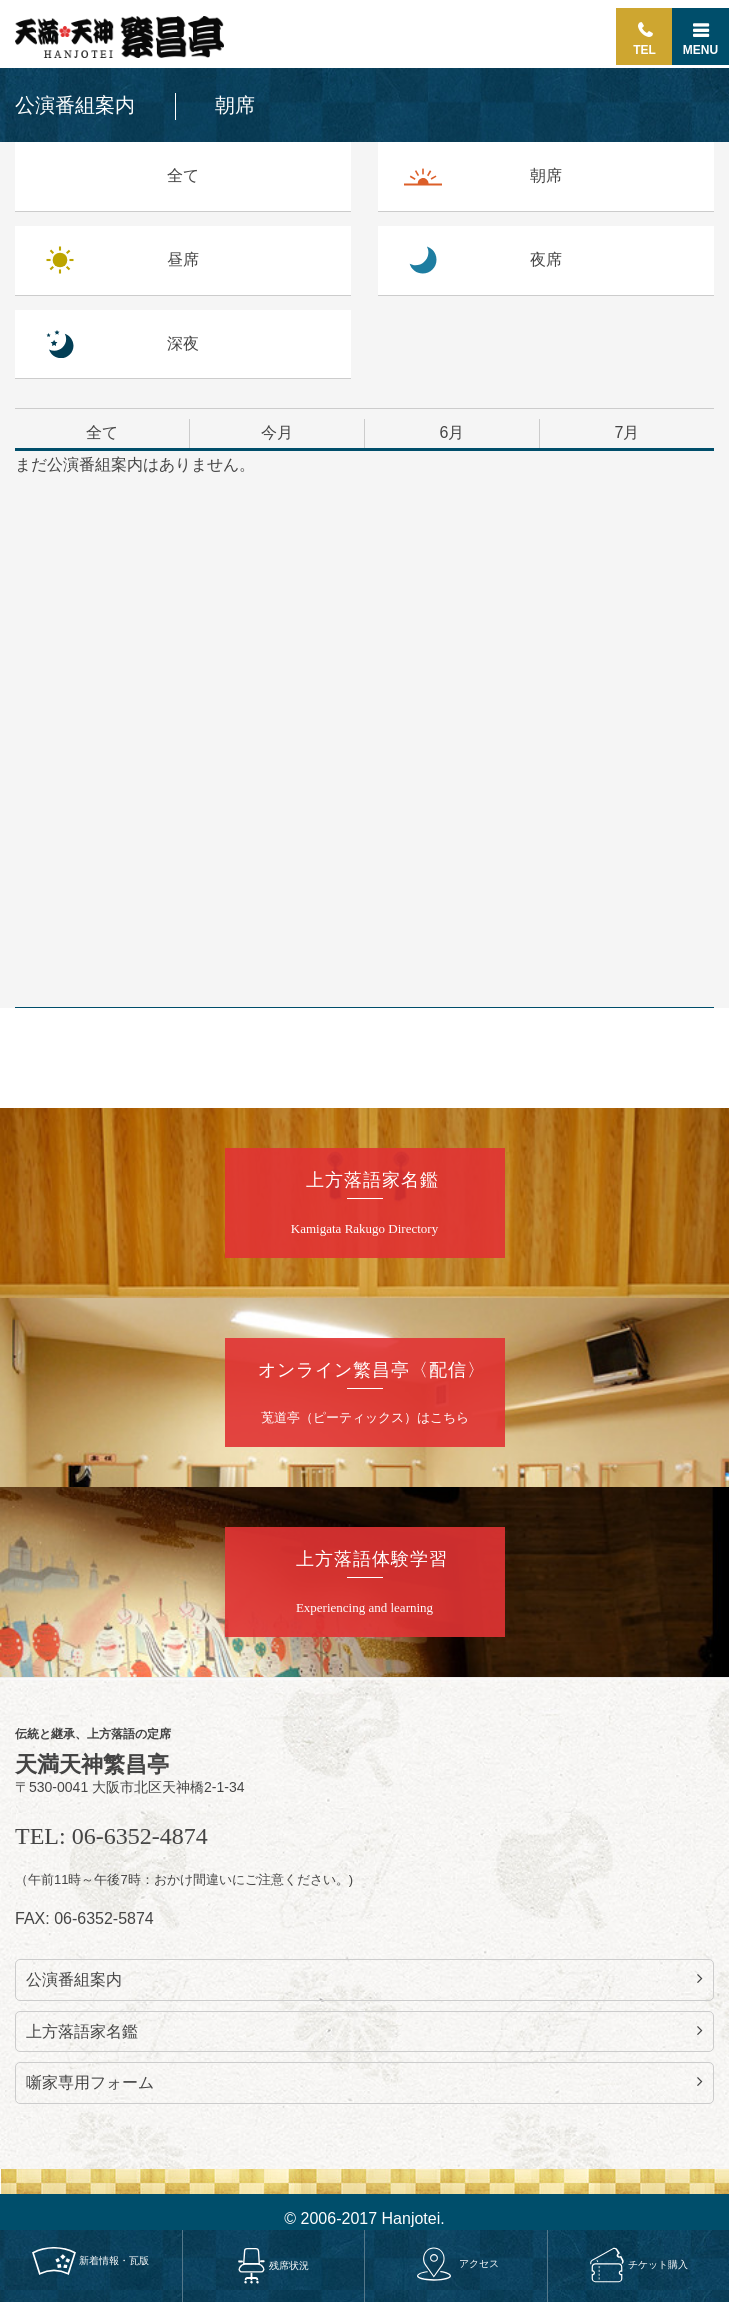 The width and height of the screenshot is (729, 2302). Describe the element at coordinates (364, 1979) in the screenshot. I see `公演番組案内` at that location.